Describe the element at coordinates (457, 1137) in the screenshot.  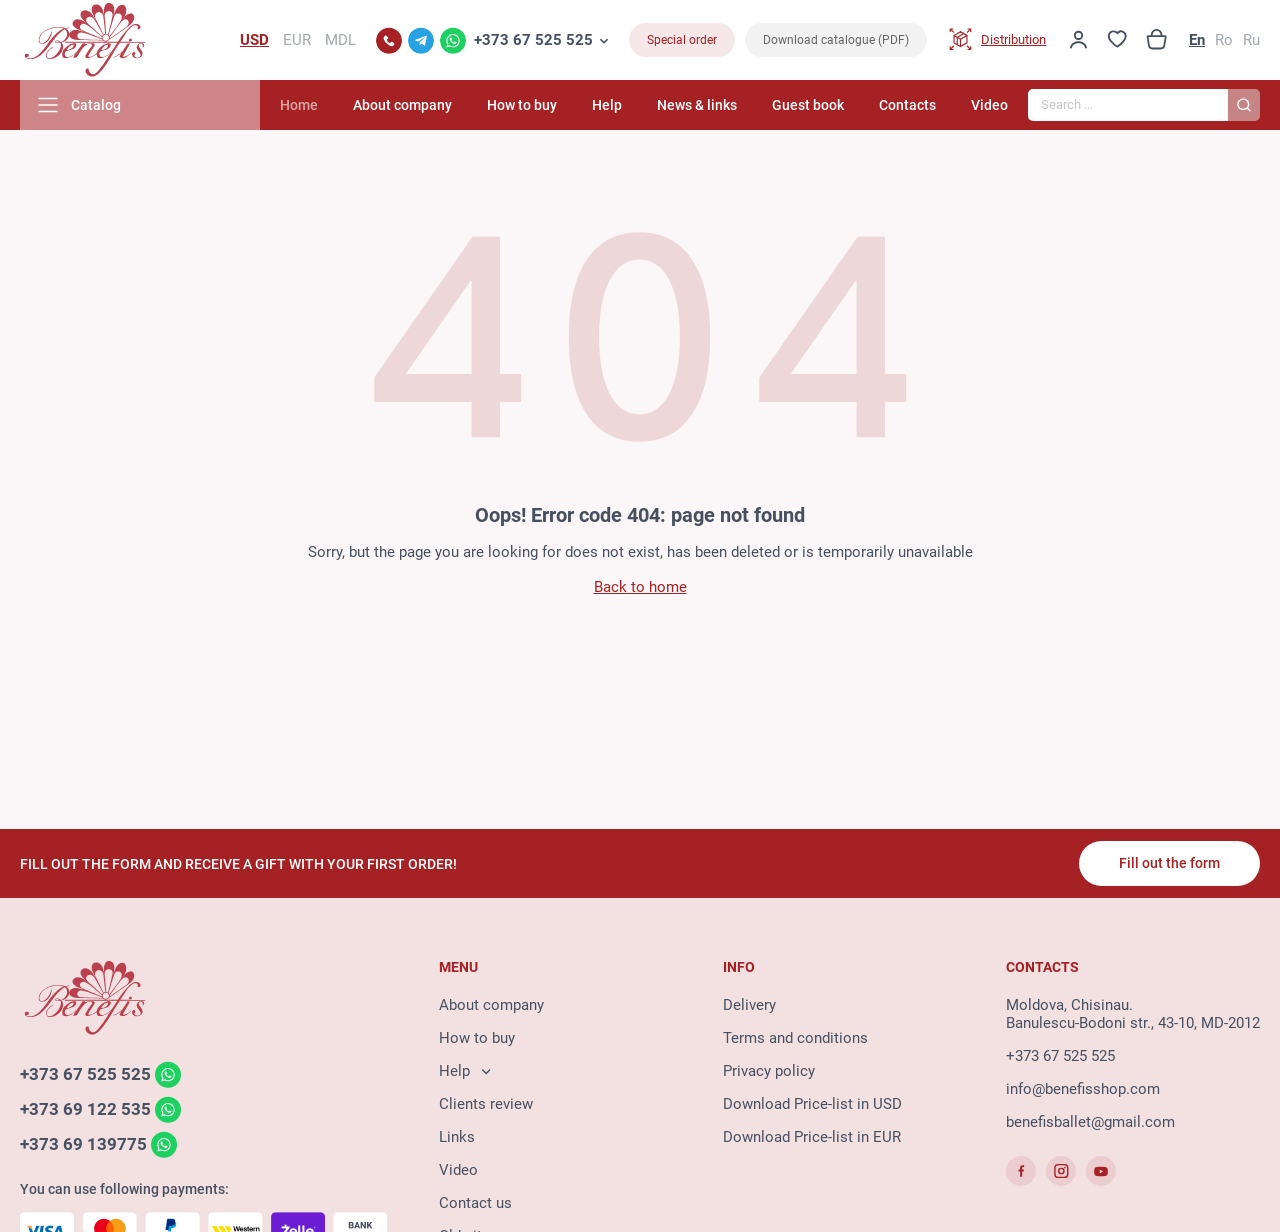
I see `Links` at that location.